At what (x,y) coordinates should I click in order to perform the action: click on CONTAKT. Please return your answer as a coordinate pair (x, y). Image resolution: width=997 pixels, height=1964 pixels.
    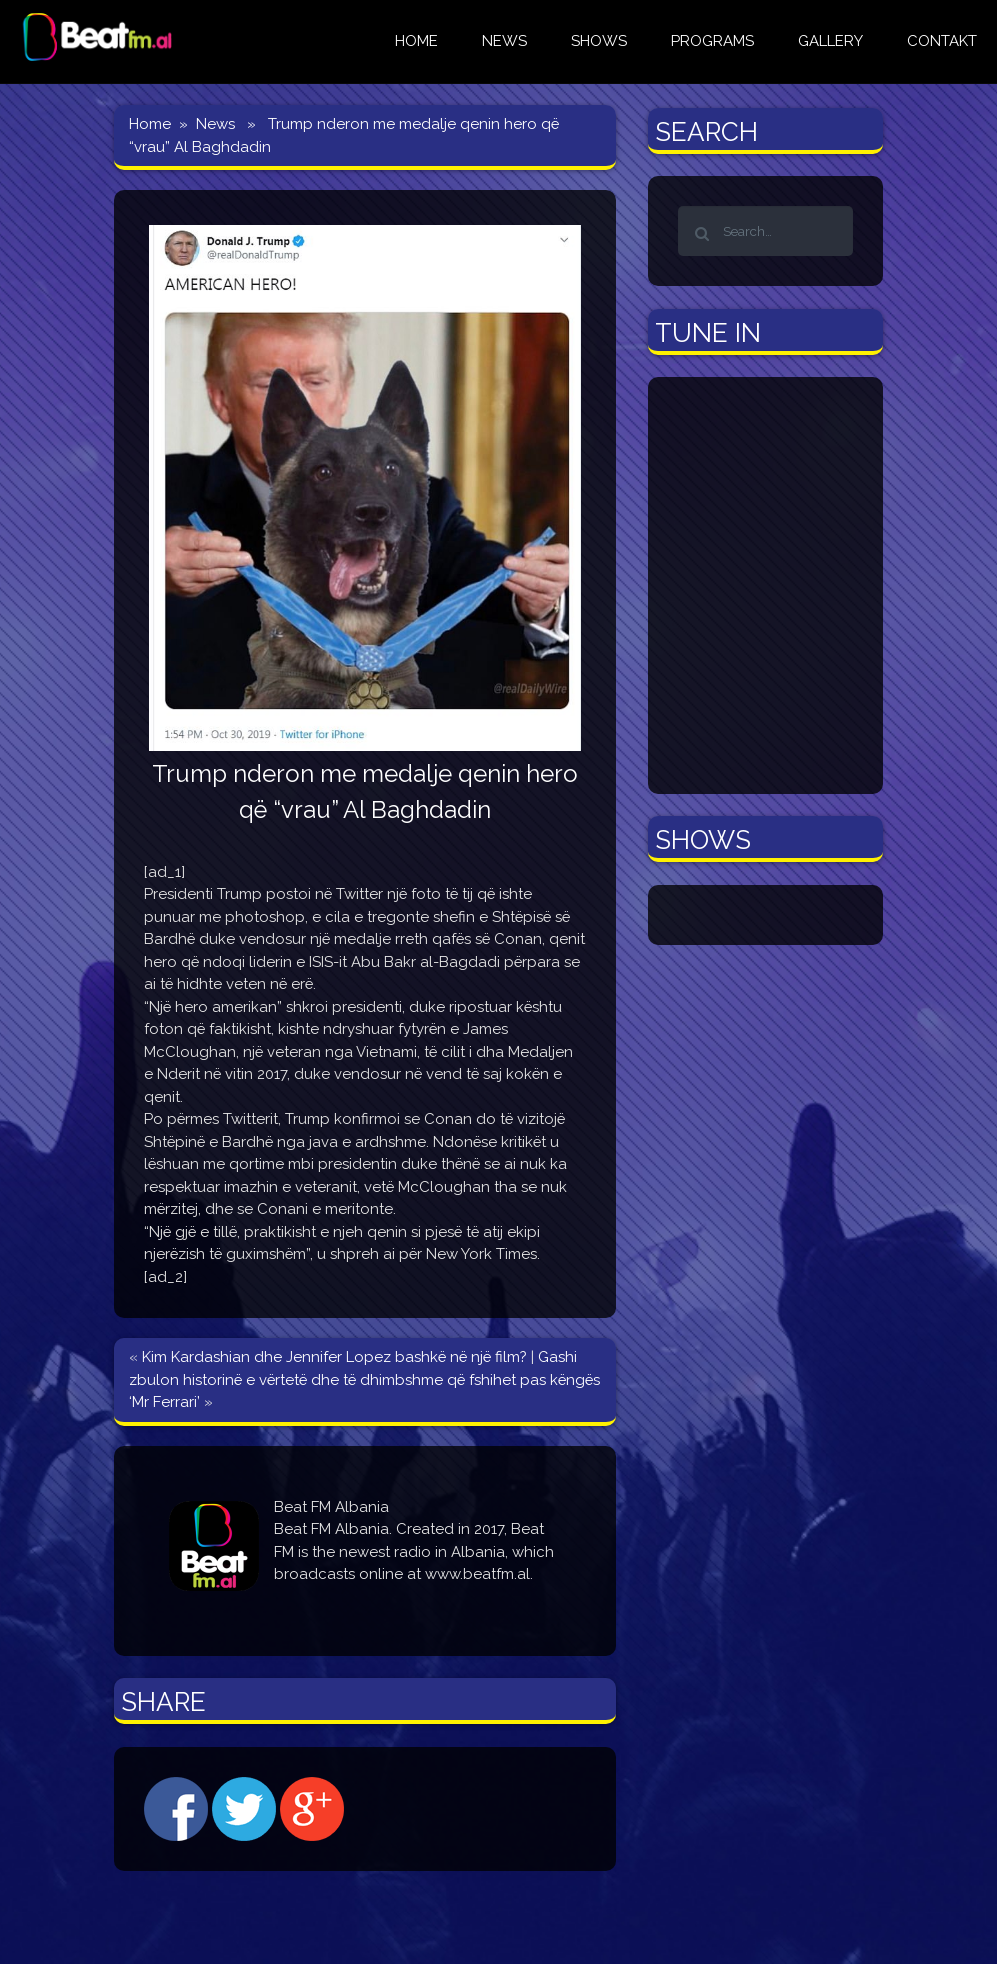
    Looking at the image, I should click on (942, 41).